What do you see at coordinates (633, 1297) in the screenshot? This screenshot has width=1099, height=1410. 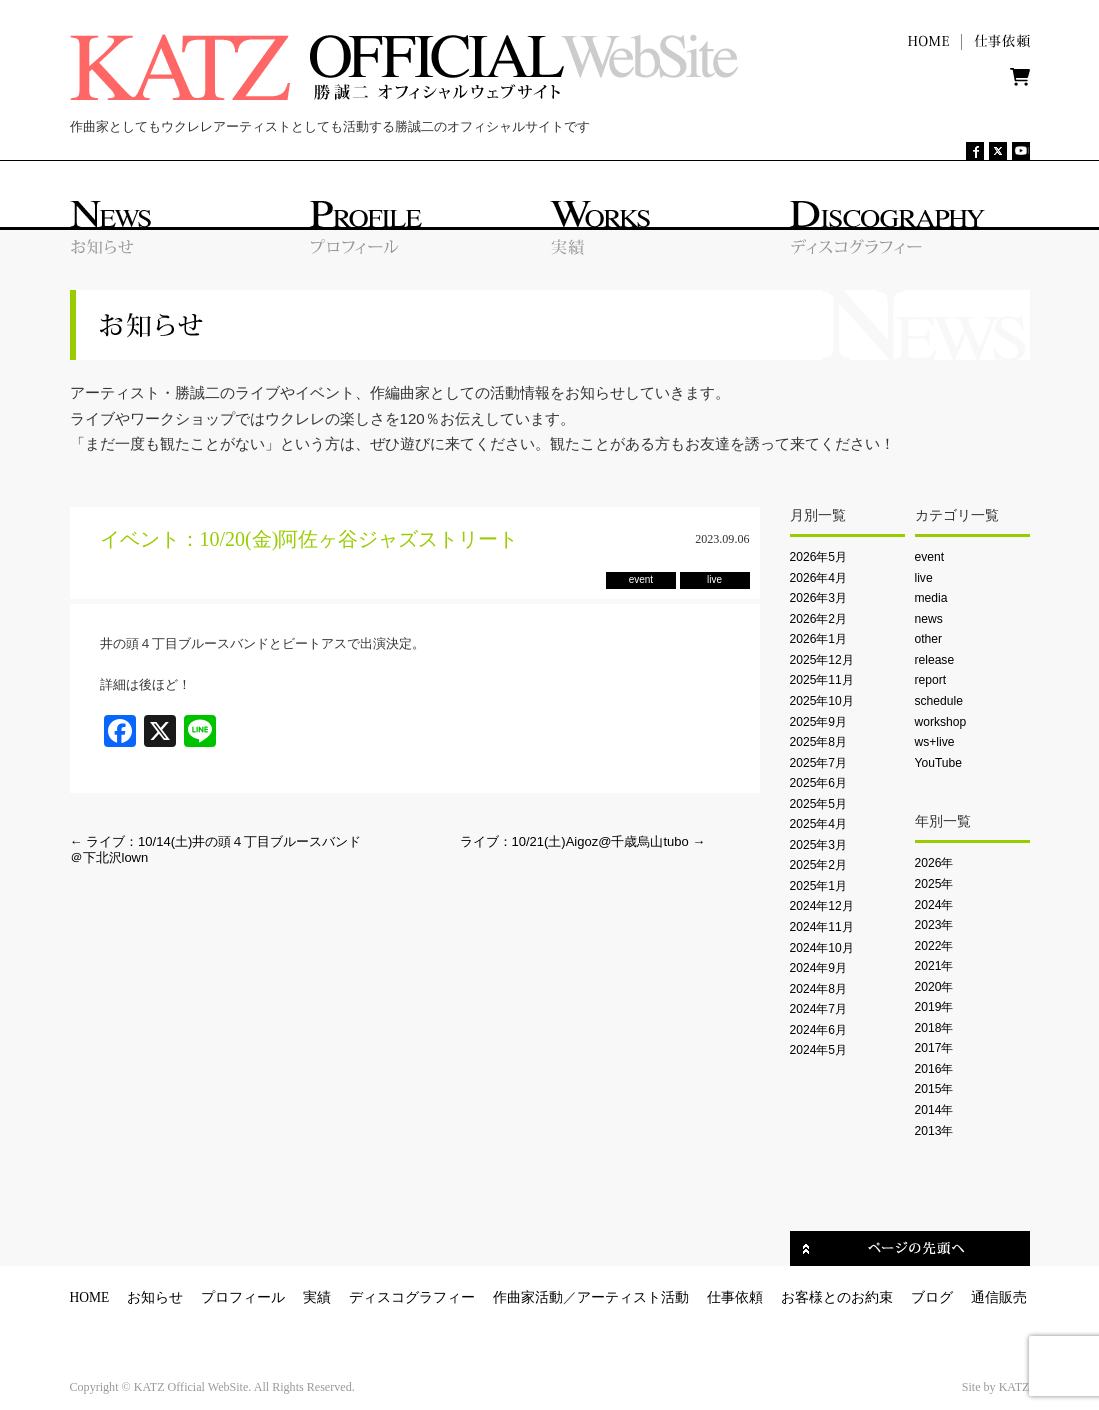 I see `アーティスト活動` at bounding box center [633, 1297].